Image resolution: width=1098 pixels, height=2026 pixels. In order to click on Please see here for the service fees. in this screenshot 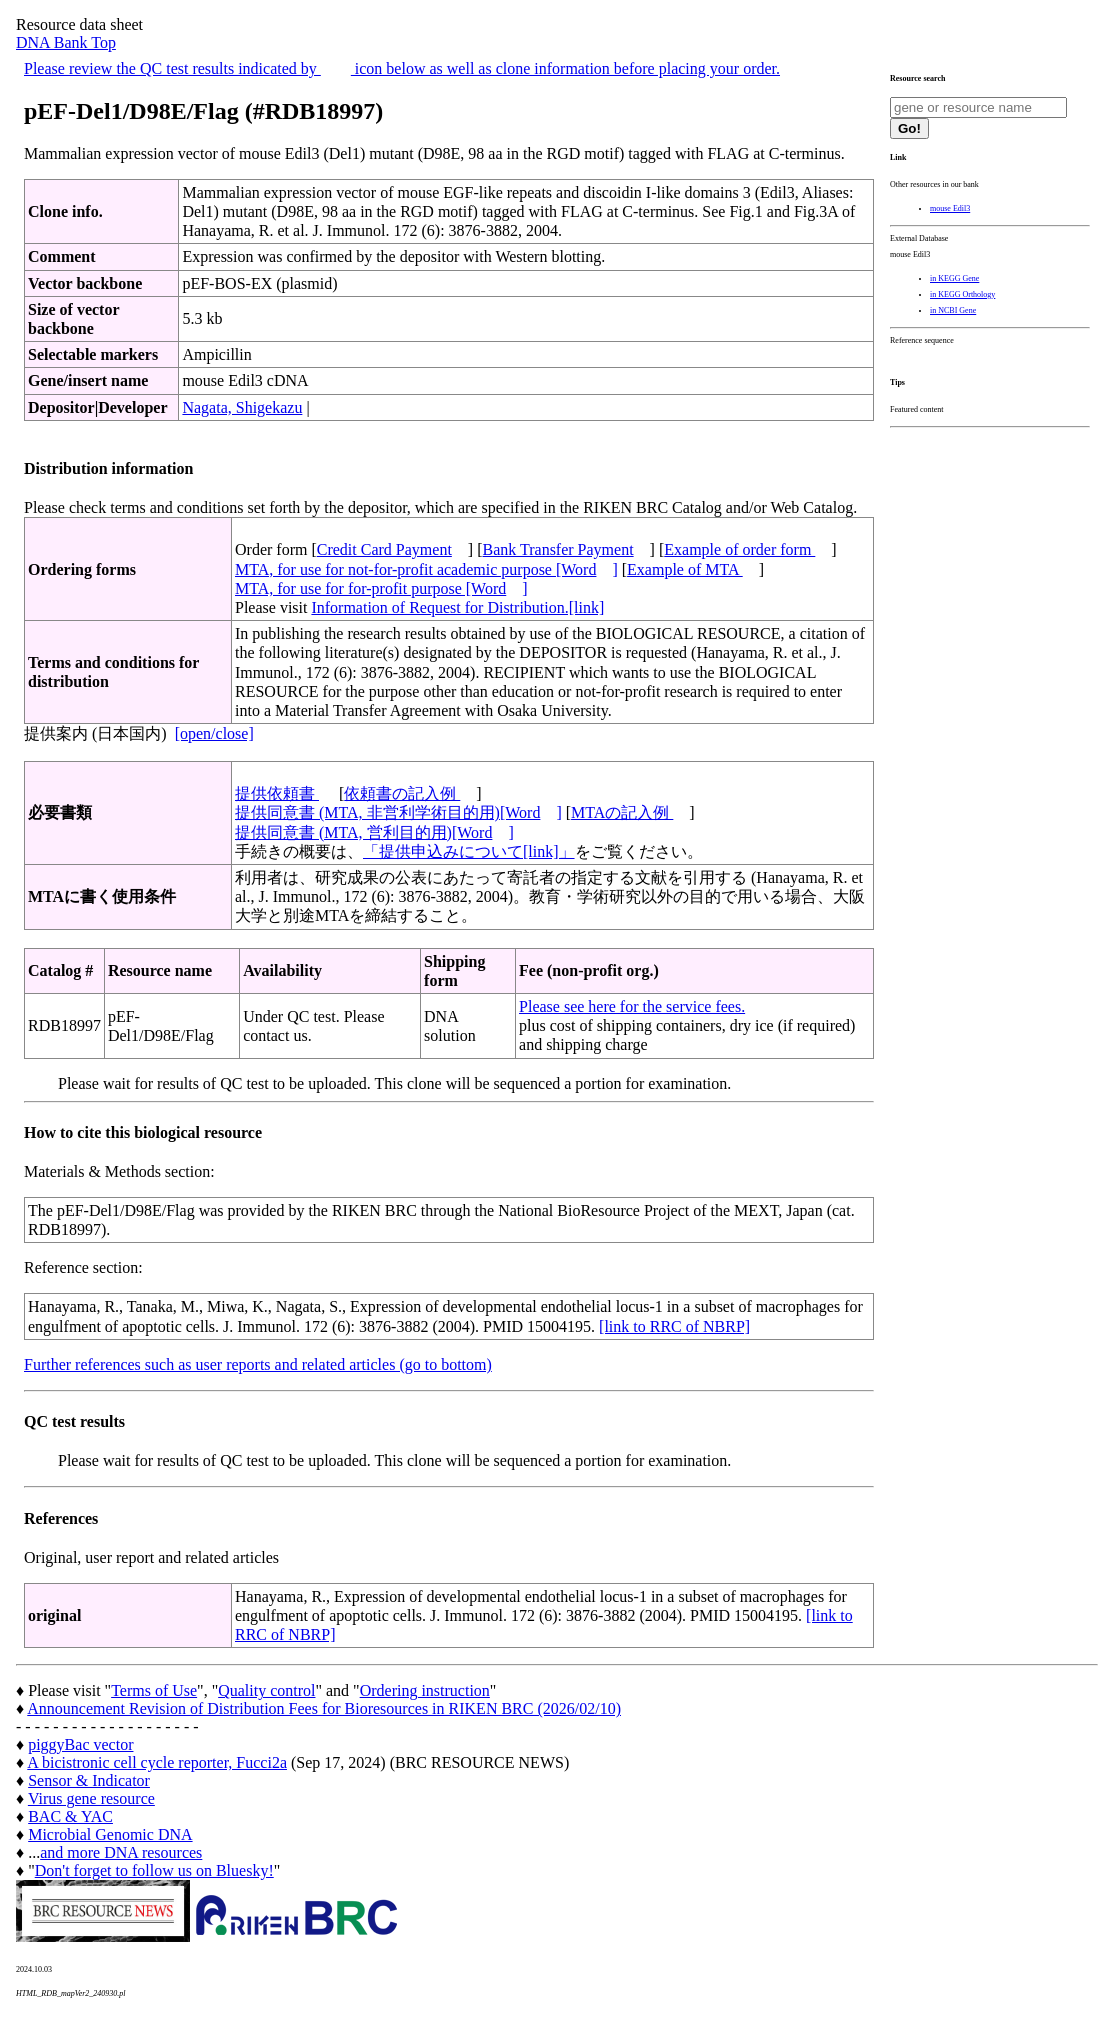, I will do `click(632, 1006)`.